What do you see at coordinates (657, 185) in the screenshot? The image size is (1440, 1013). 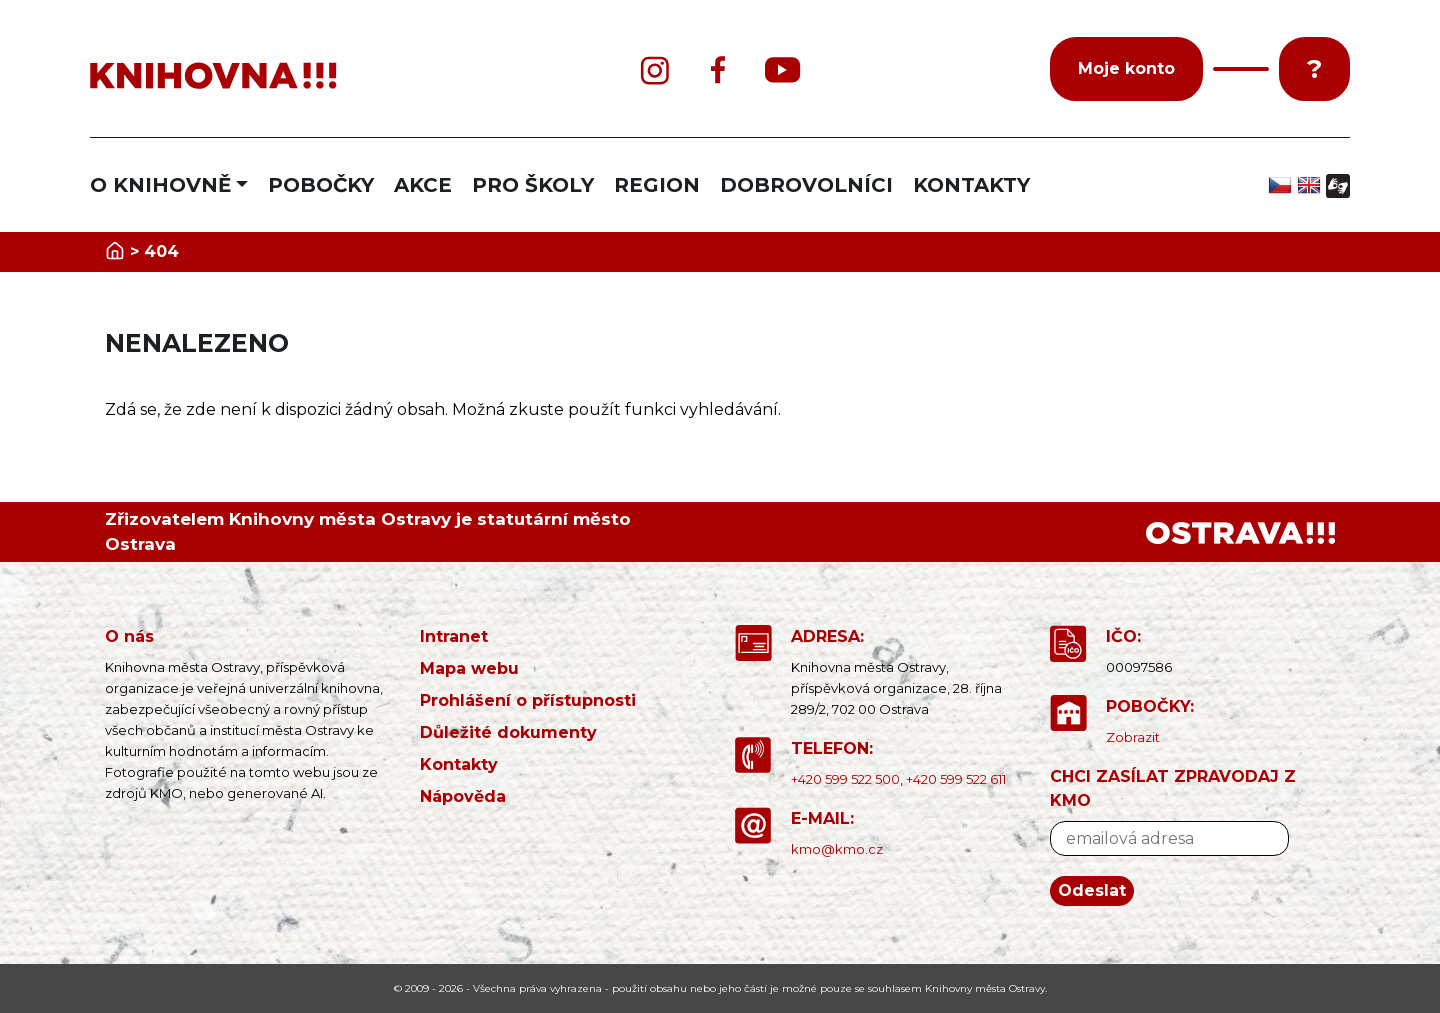 I see `REGION` at bounding box center [657, 185].